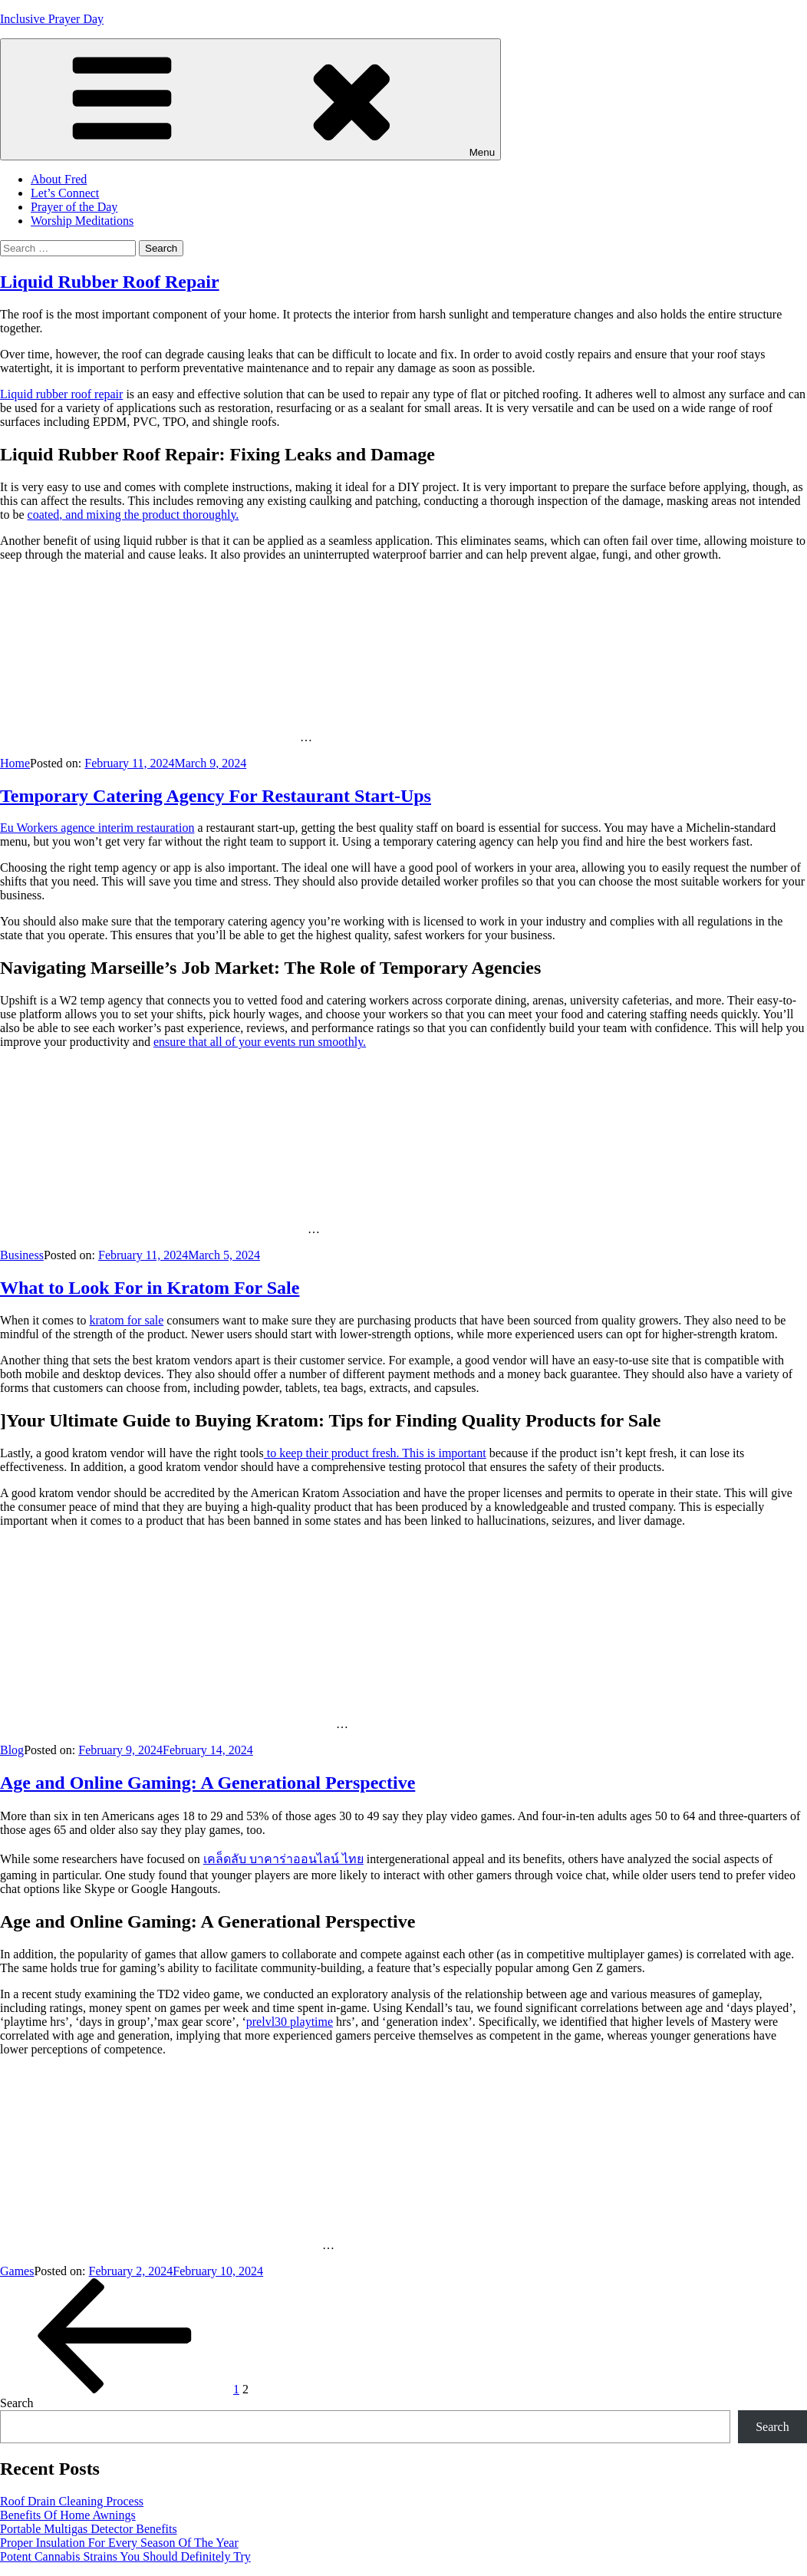  What do you see at coordinates (149, 1288) in the screenshot?
I see `What to Look For in Kratom For Sale` at bounding box center [149, 1288].